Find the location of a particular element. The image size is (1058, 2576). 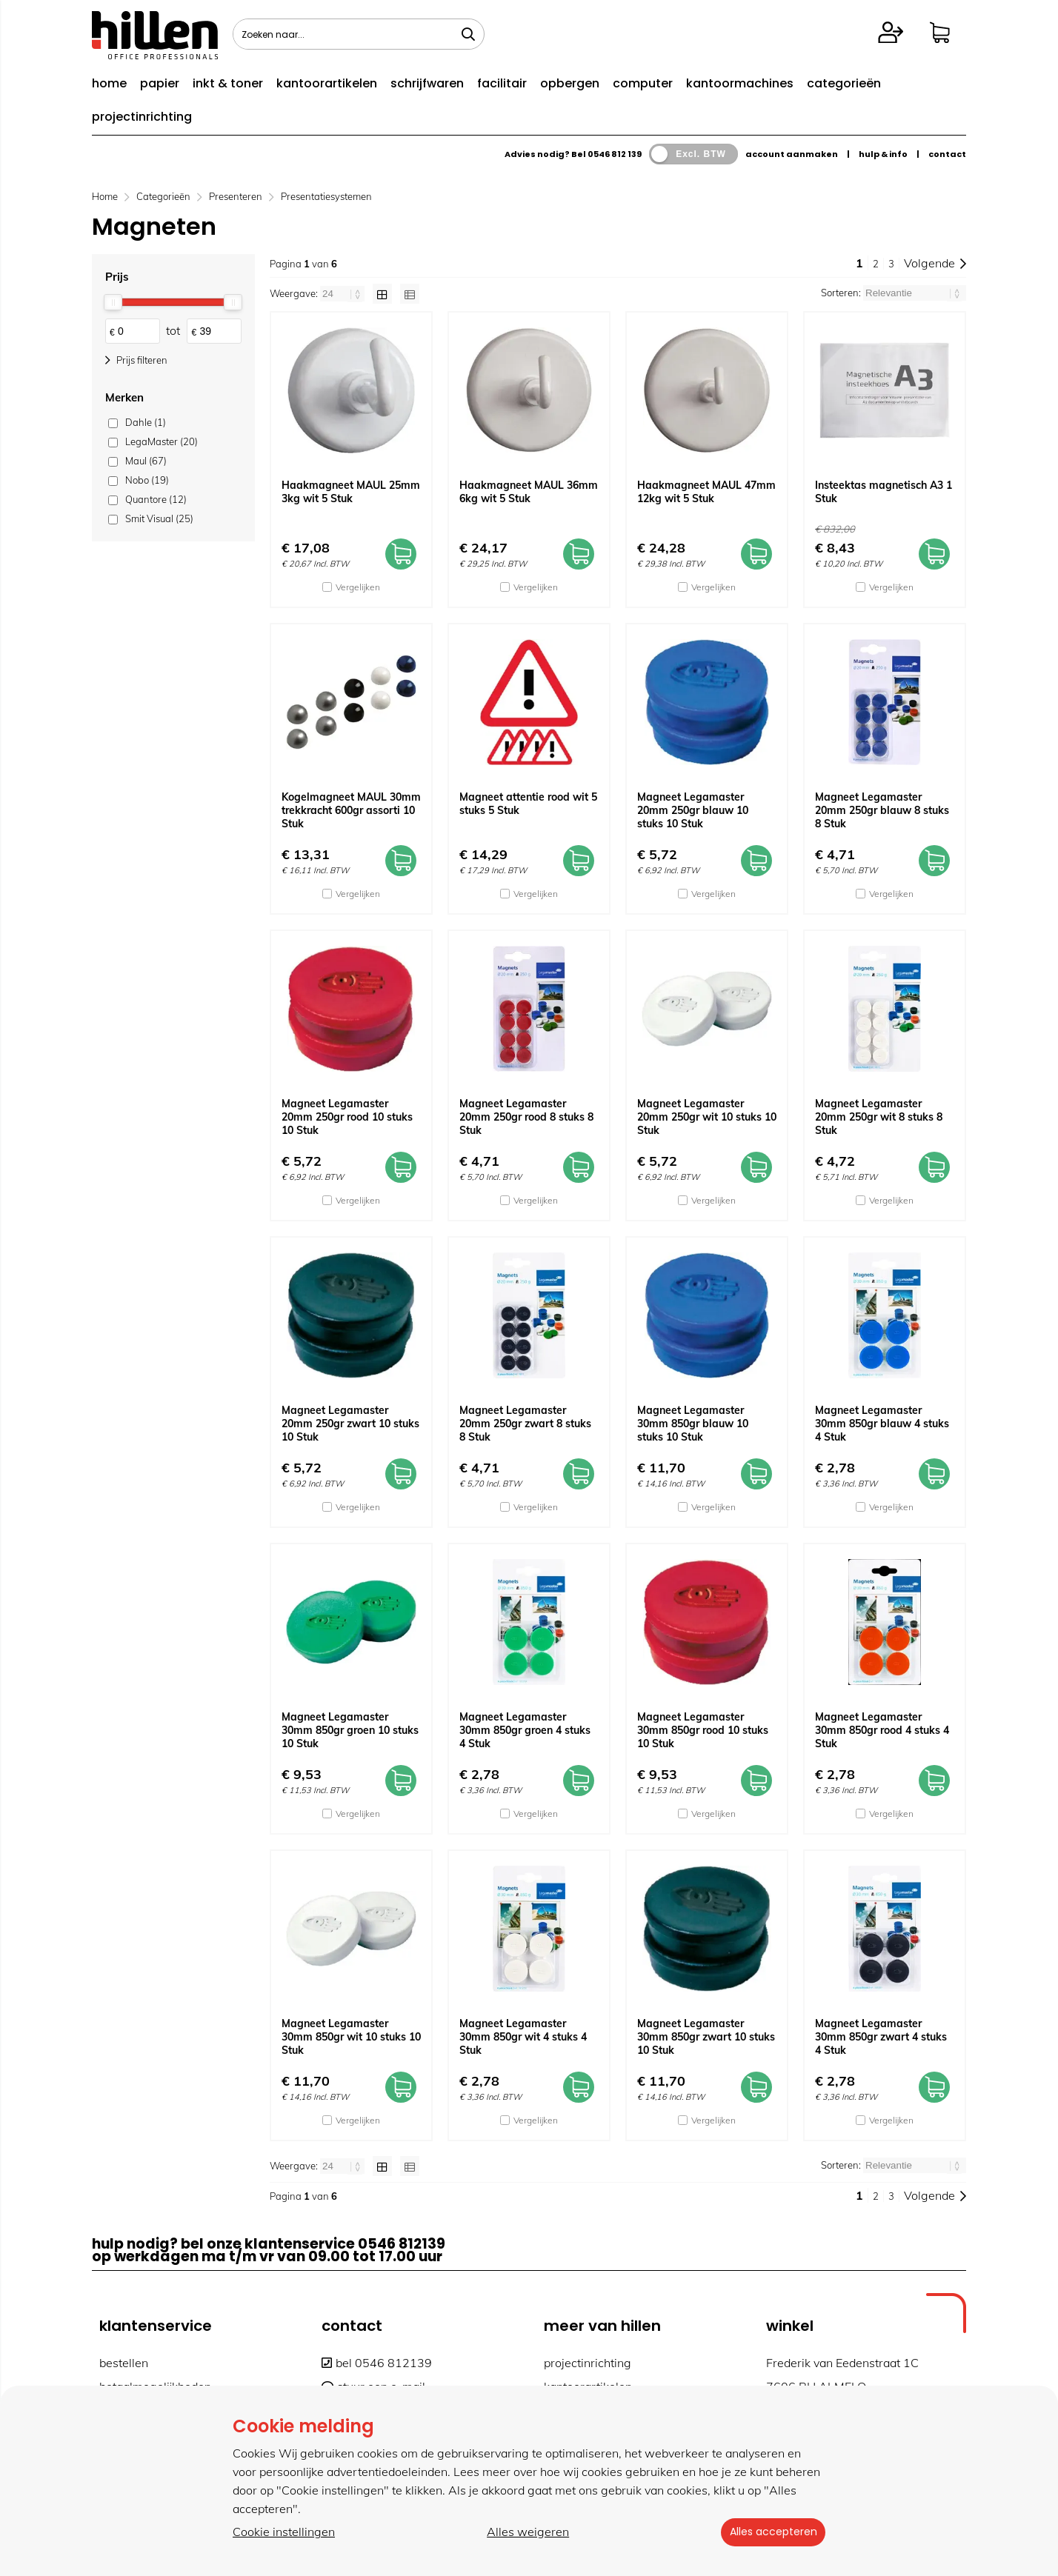

Magneet Legamaster 30mm 850gr blauw 4 stuks 4 Stuk is located at coordinates (882, 1424).